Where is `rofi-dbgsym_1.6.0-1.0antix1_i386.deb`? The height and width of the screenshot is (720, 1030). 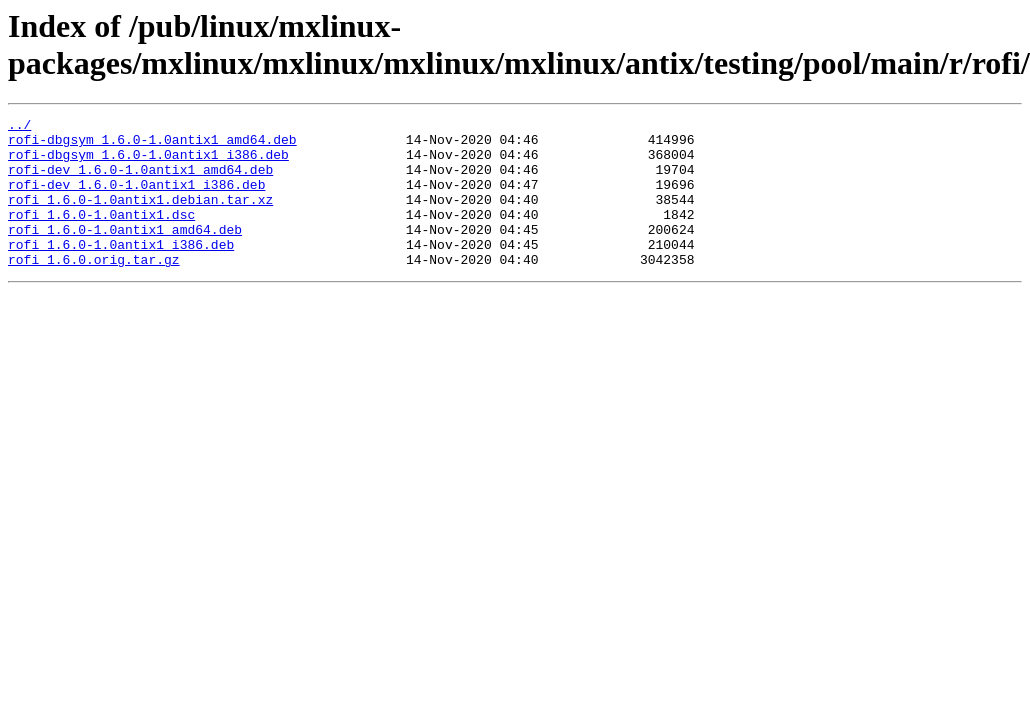
rofi-dbgsym_1.6.0-1.0antix1_i386.deb is located at coordinates (148, 163).